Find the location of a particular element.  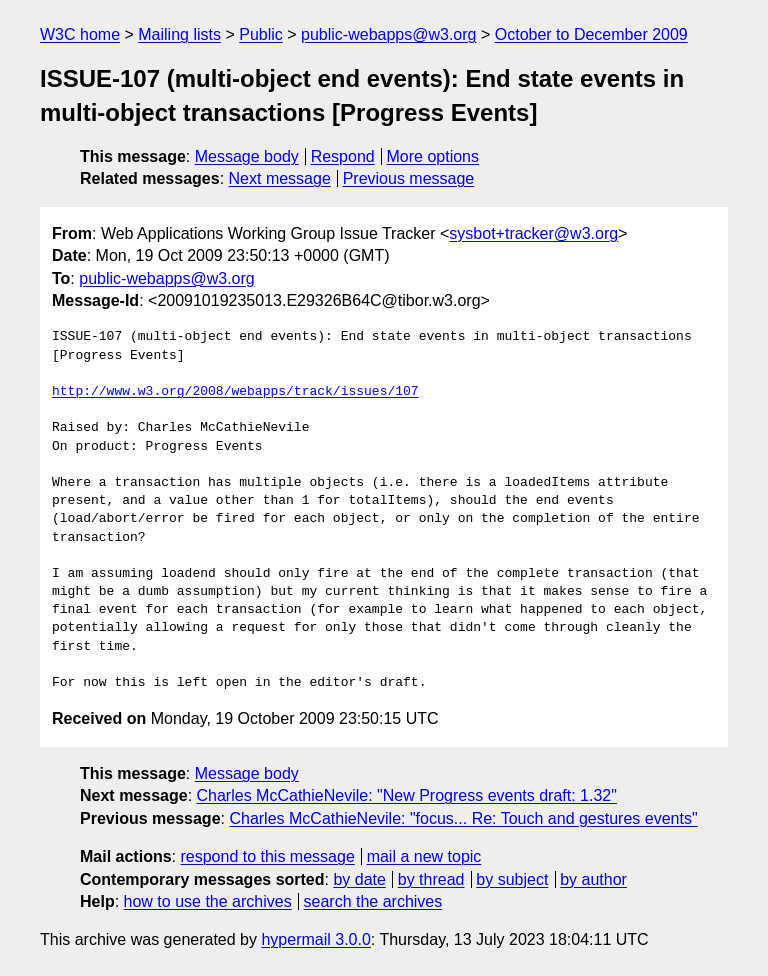

Charles McCathieNevile: "New Progress events draft: 1.32" is located at coordinates (407, 795).